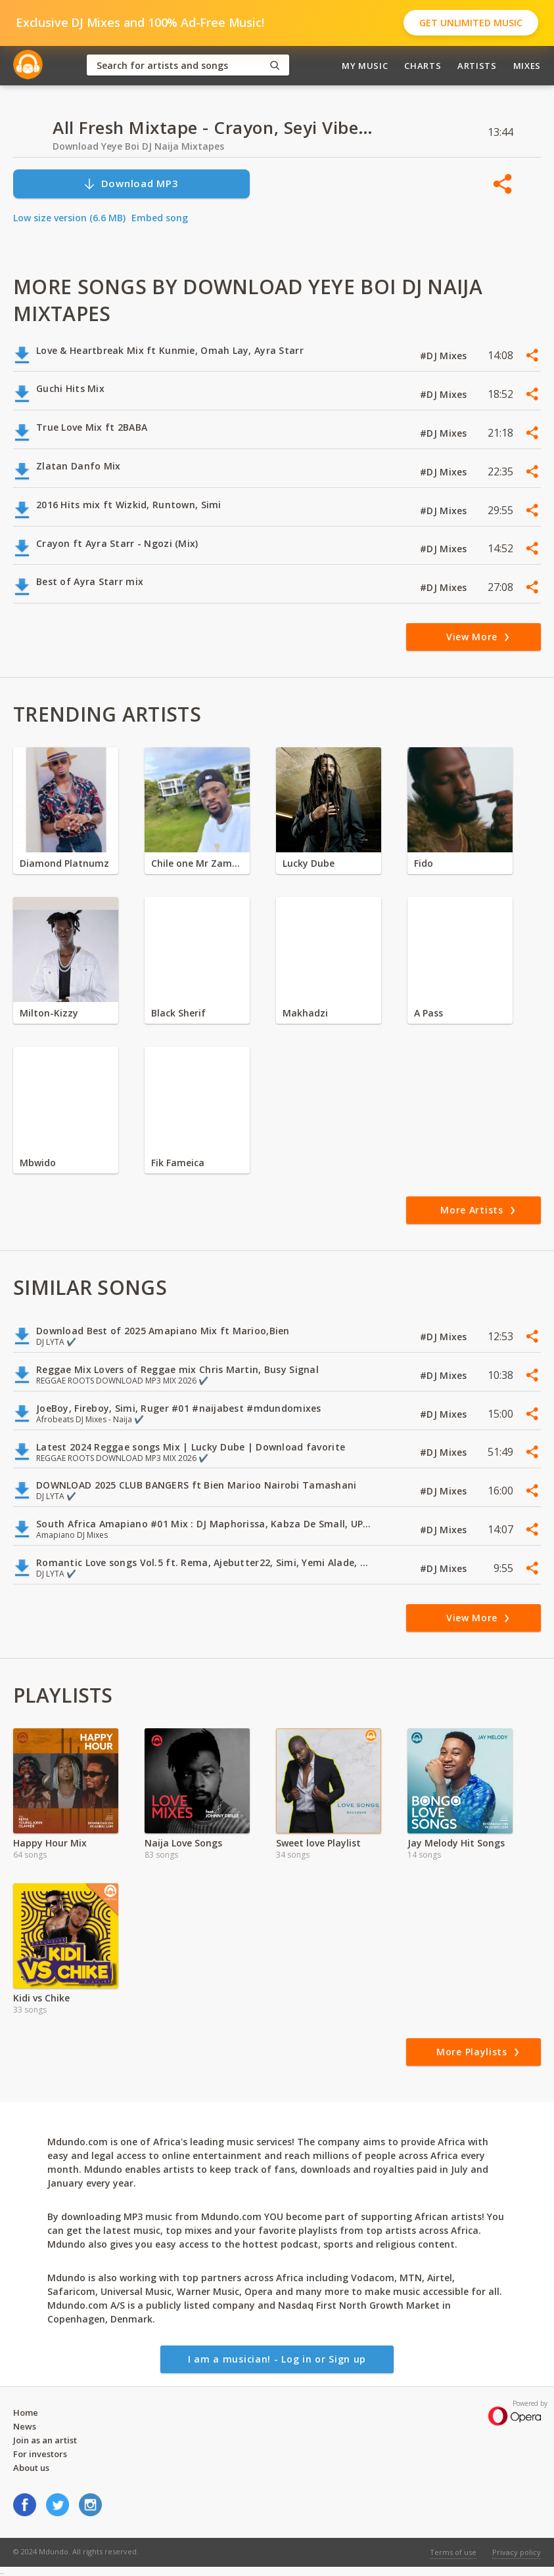 The height and width of the screenshot is (2576, 554). I want to click on Sweet love Playlist, so click(318, 1843).